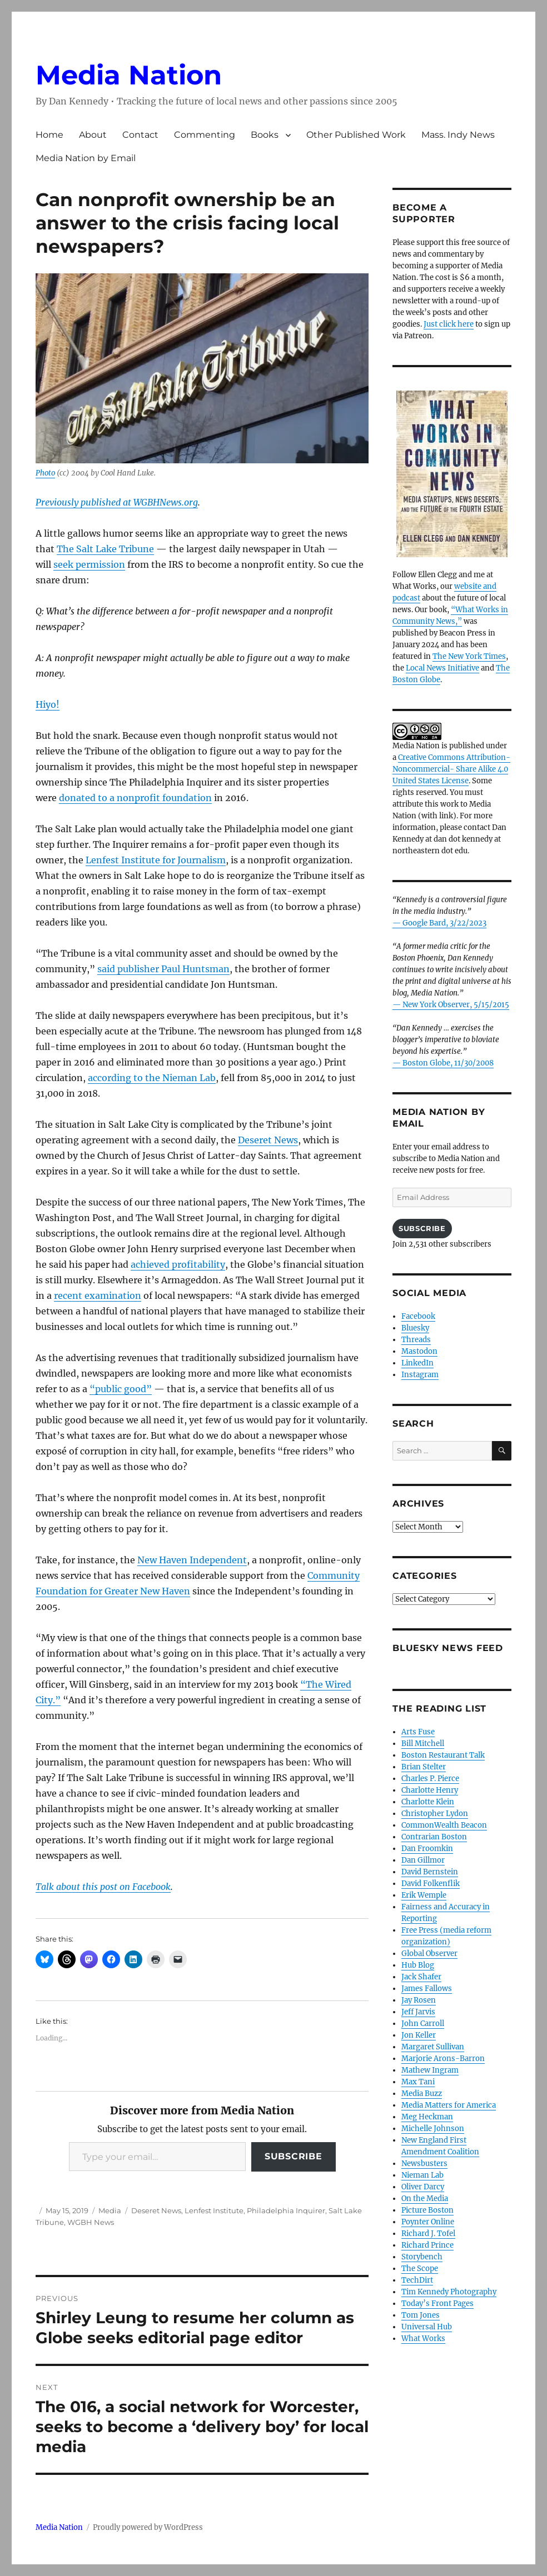  Describe the element at coordinates (421, 2257) in the screenshot. I see `Storybench` at that location.